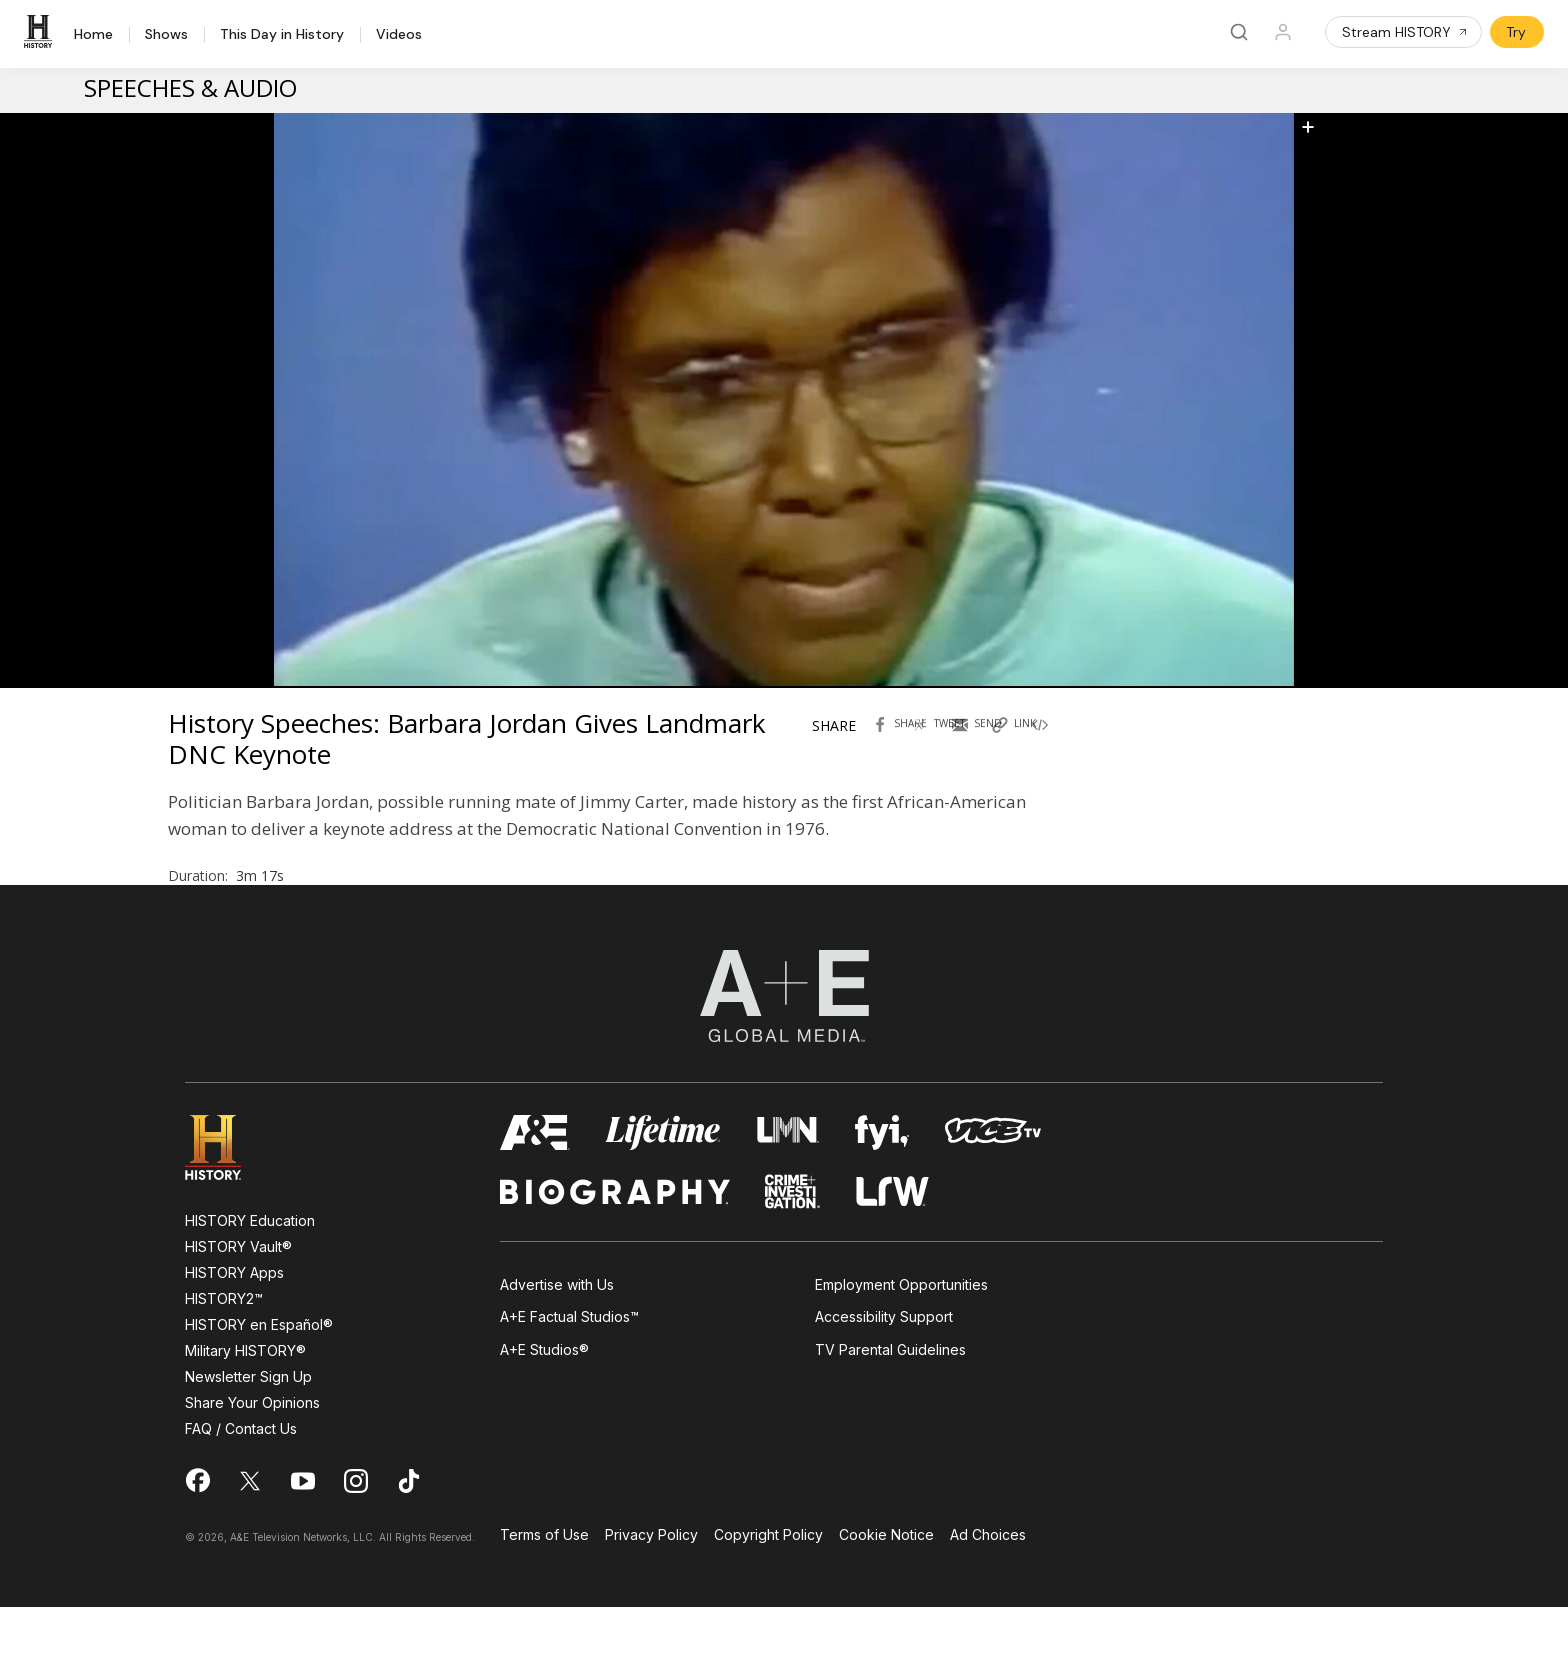 Image resolution: width=1568 pixels, height=1671 pixels. Describe the element at coordinates (886, 1599) in the screenshot. I see `Cookie Notice` at that location.